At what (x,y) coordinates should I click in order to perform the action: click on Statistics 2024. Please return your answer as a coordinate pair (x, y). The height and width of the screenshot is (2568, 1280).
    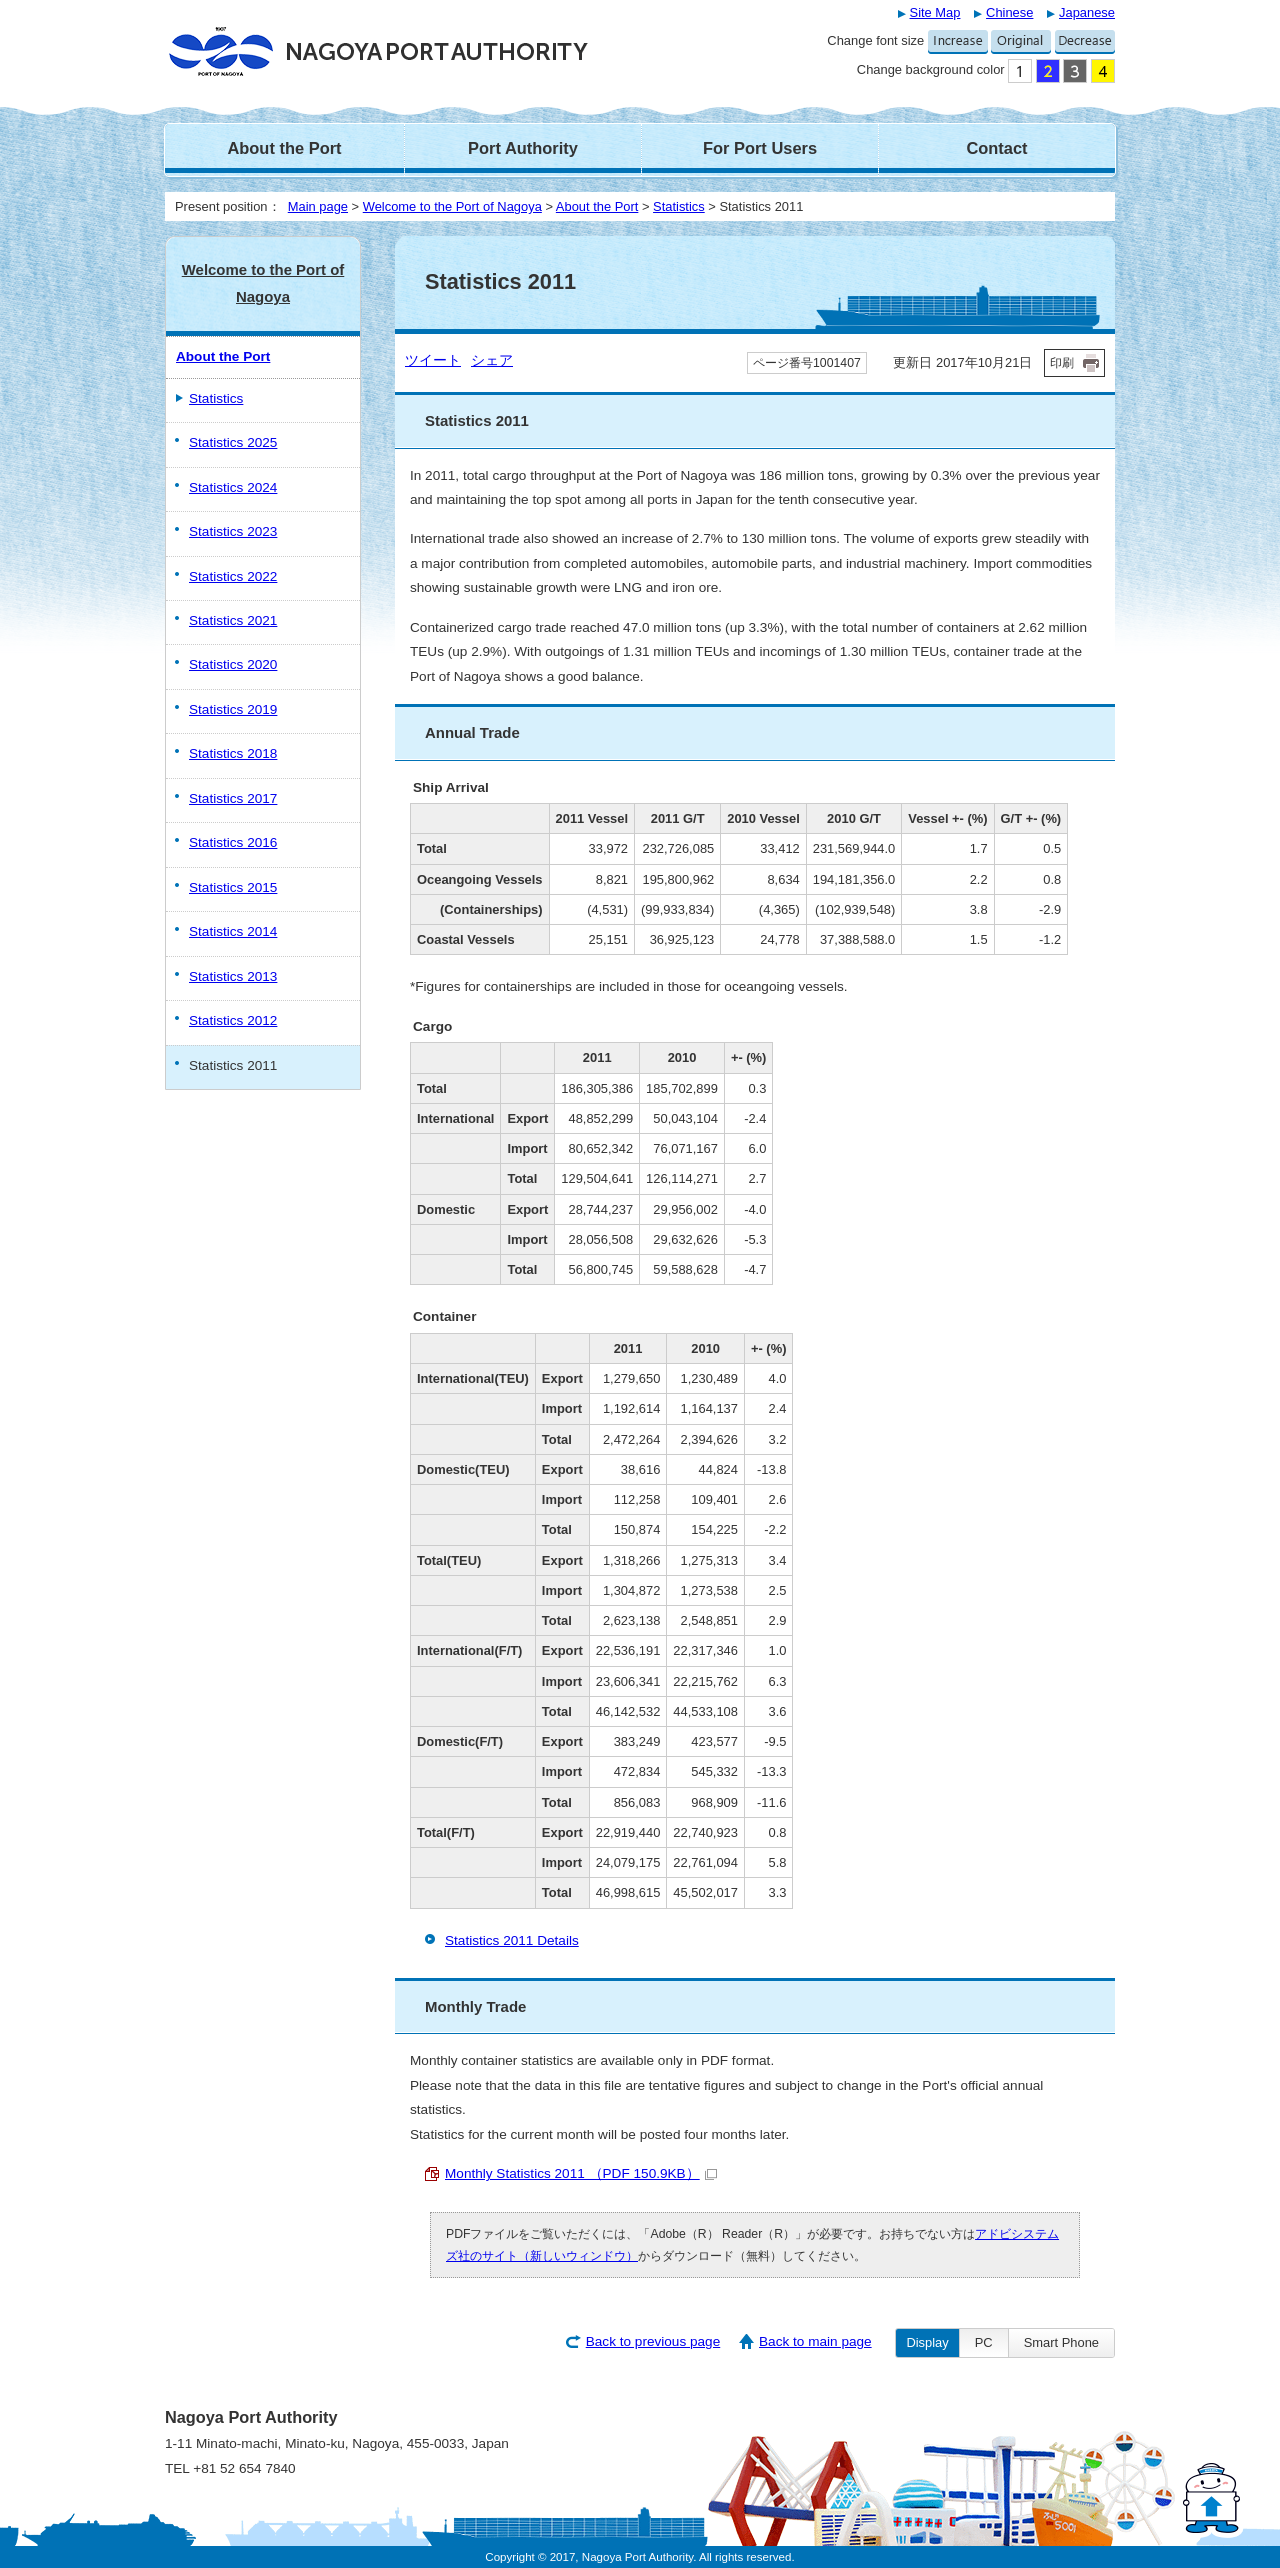
    Looking at the image, I should click on (233, 487).